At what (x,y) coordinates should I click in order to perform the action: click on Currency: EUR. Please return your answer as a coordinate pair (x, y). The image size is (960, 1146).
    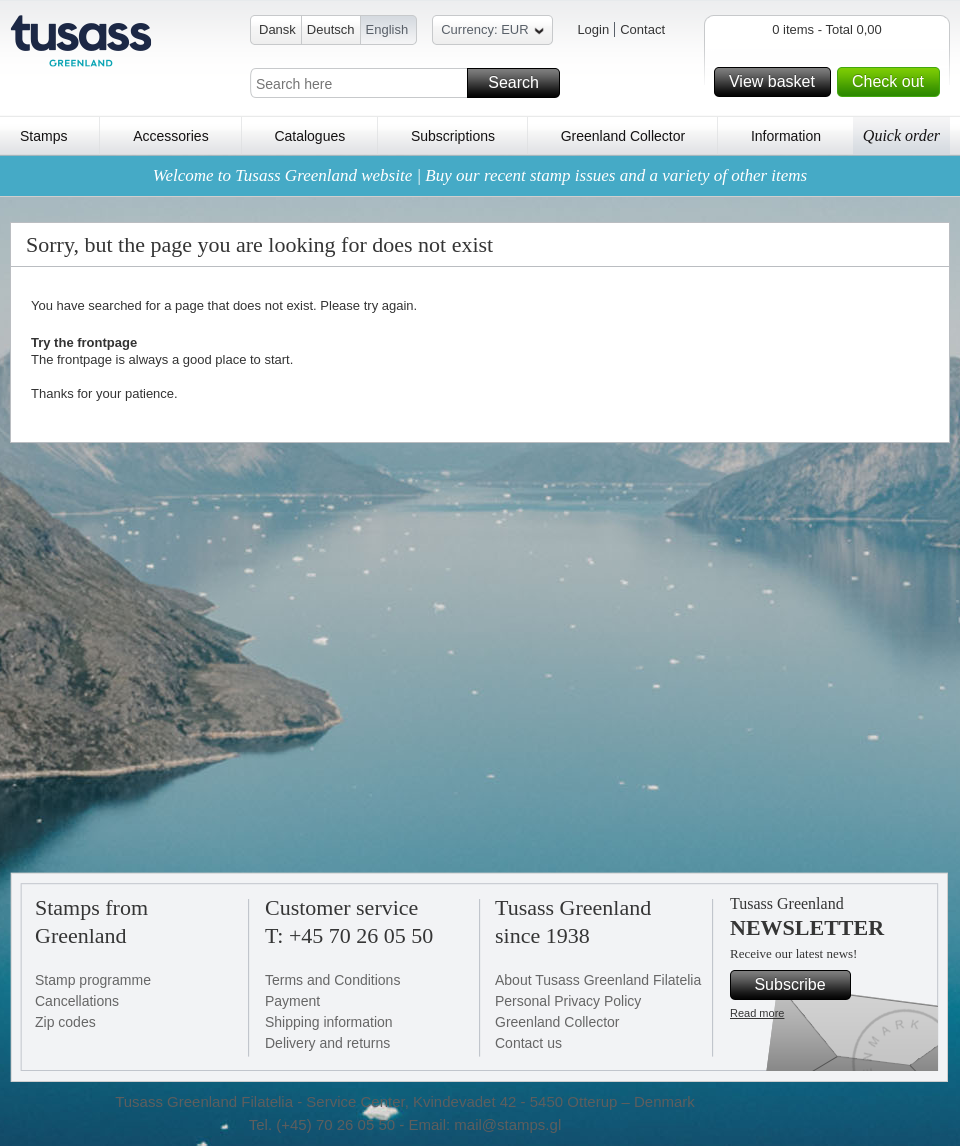
    Looking at the image, I should click on (492, 32).